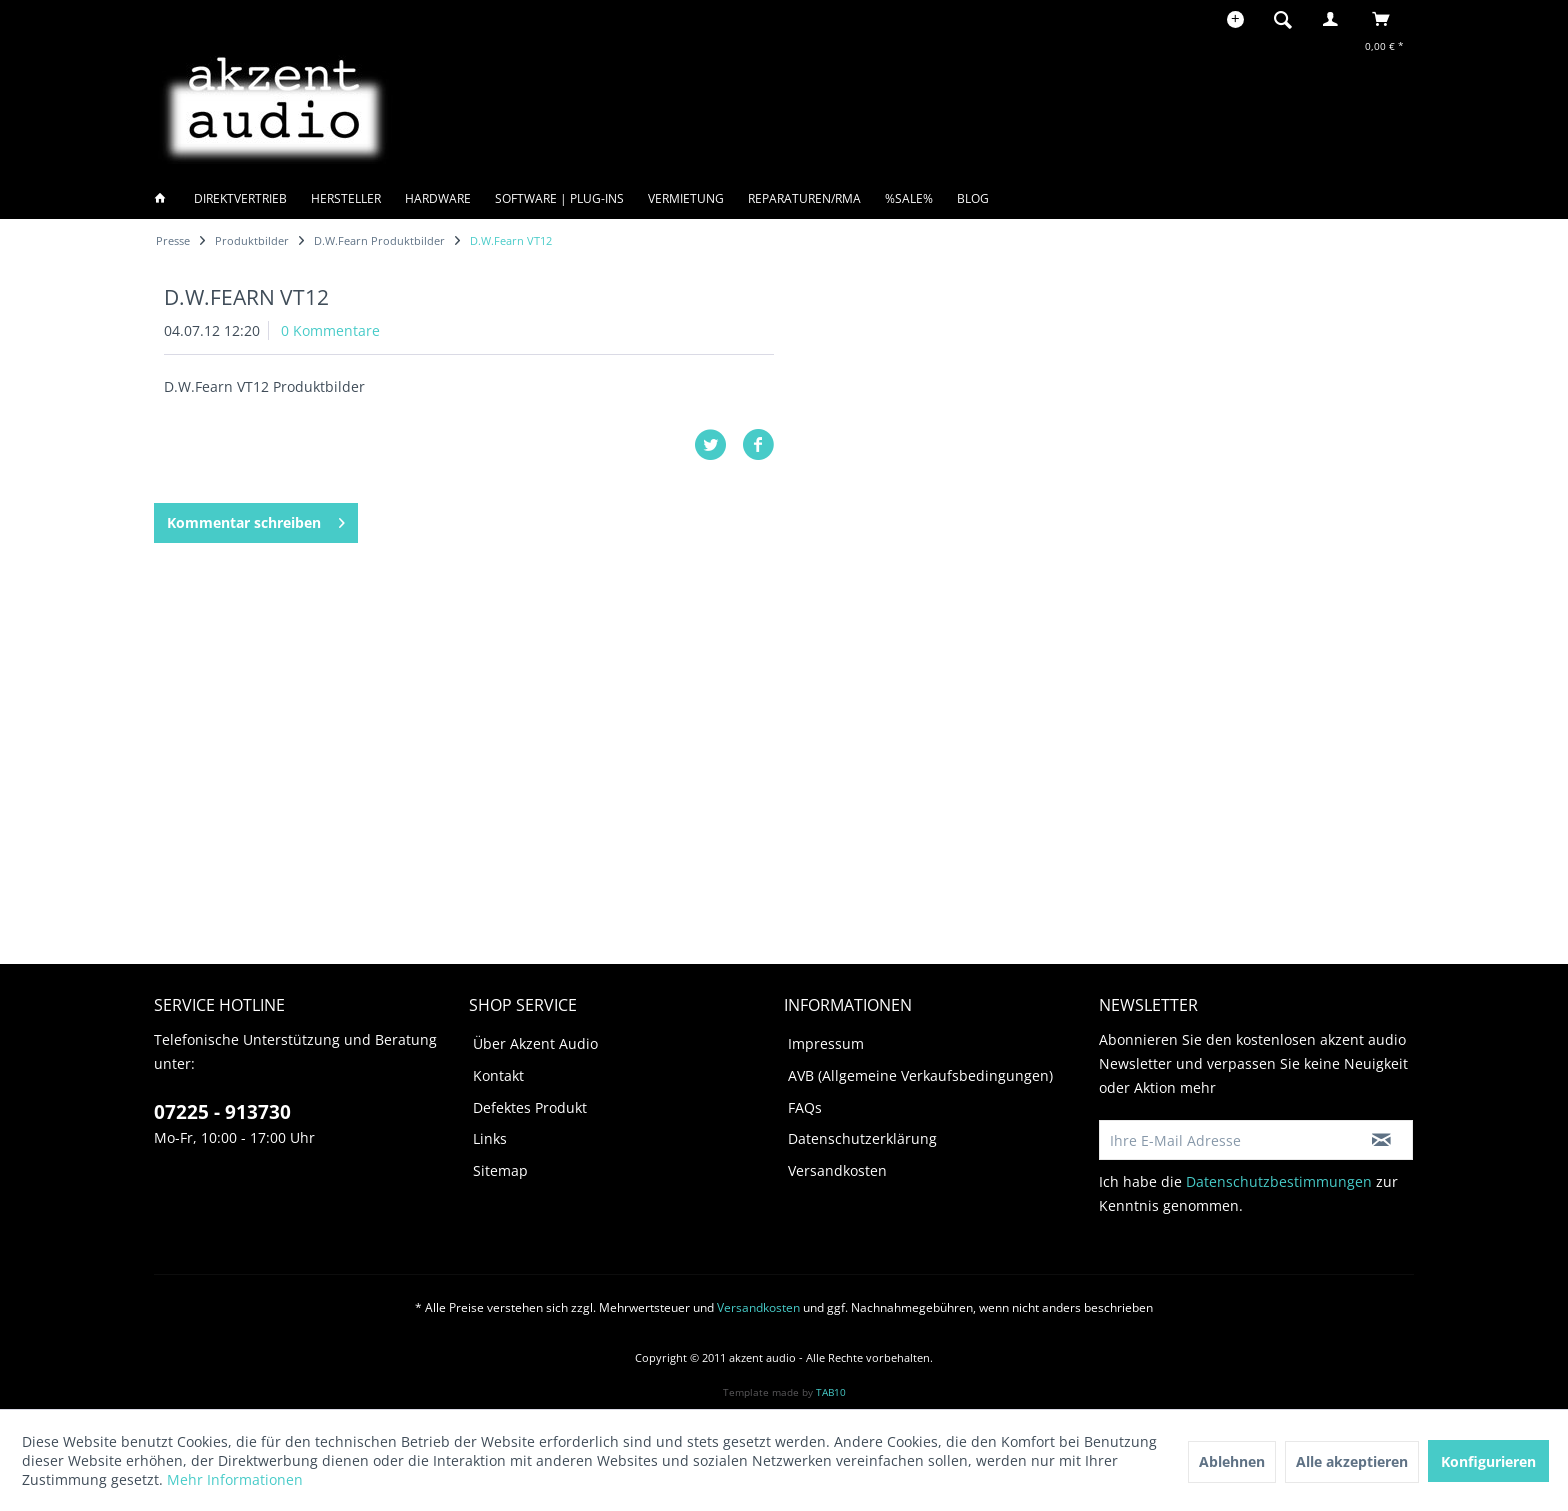 Image resolution: width=1568 pixels, height=1511 pixels. What do you see at coordinates (500, 1170) in the screenshot?
I see `Sitemap` at bounding box center [500, 1170].